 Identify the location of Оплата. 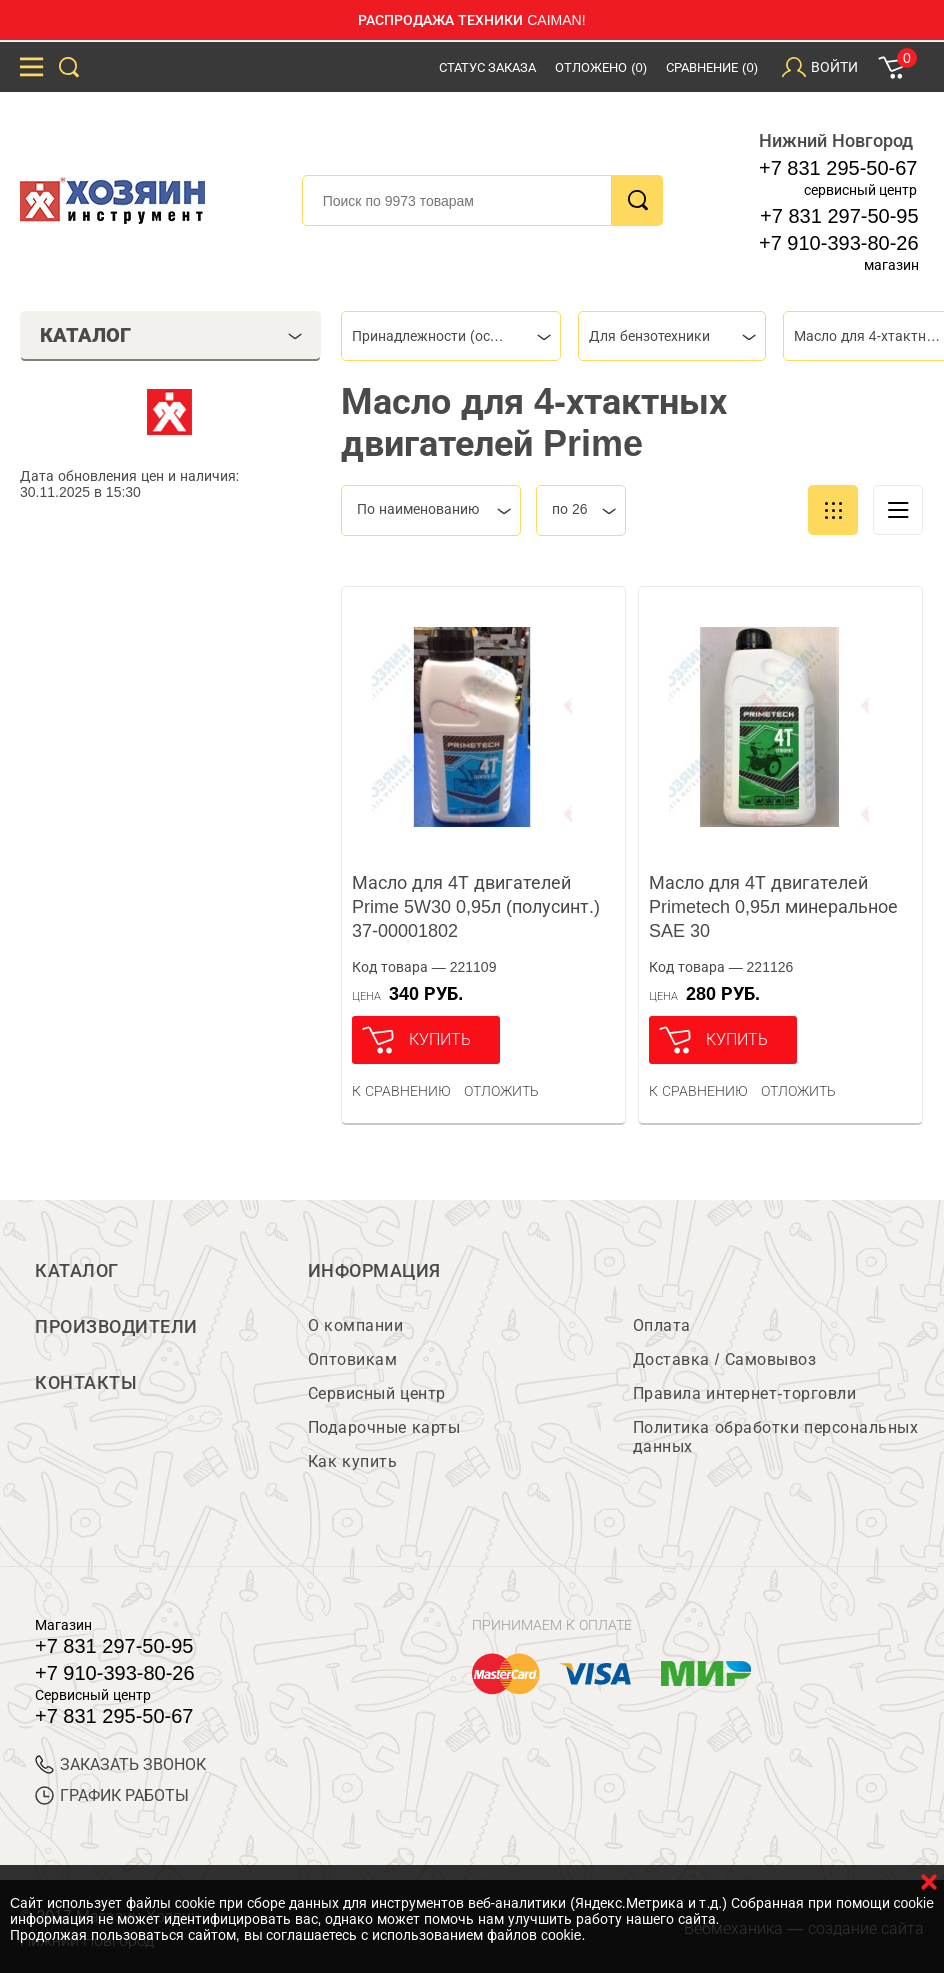
(662, 1325).